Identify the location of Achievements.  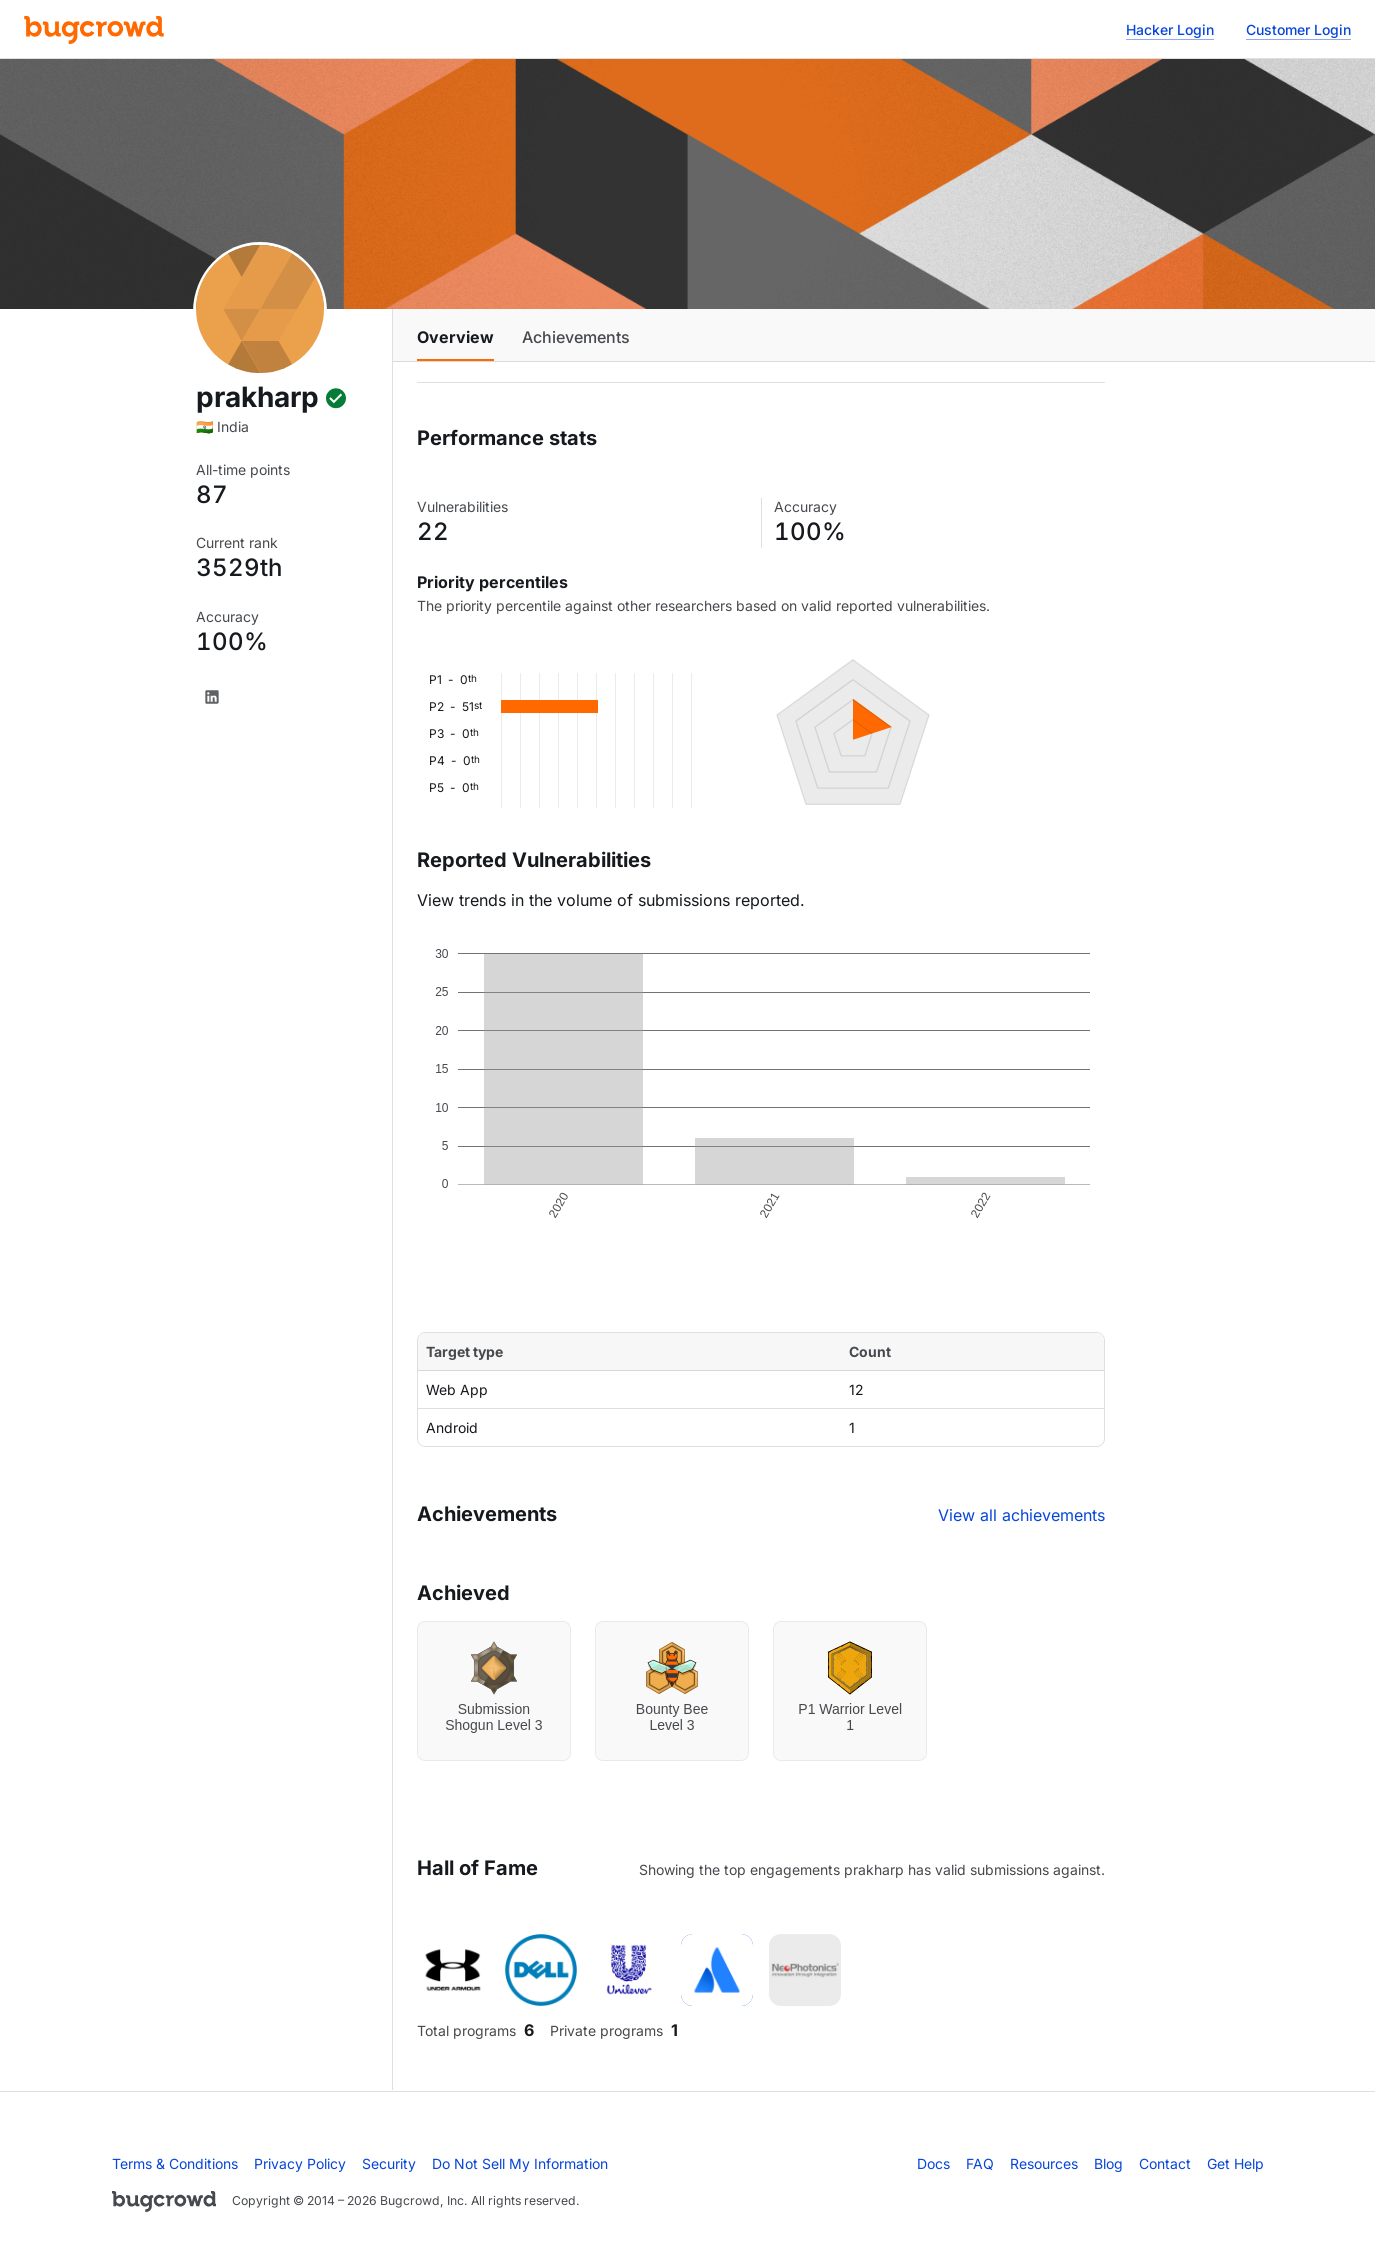
(576, 337).